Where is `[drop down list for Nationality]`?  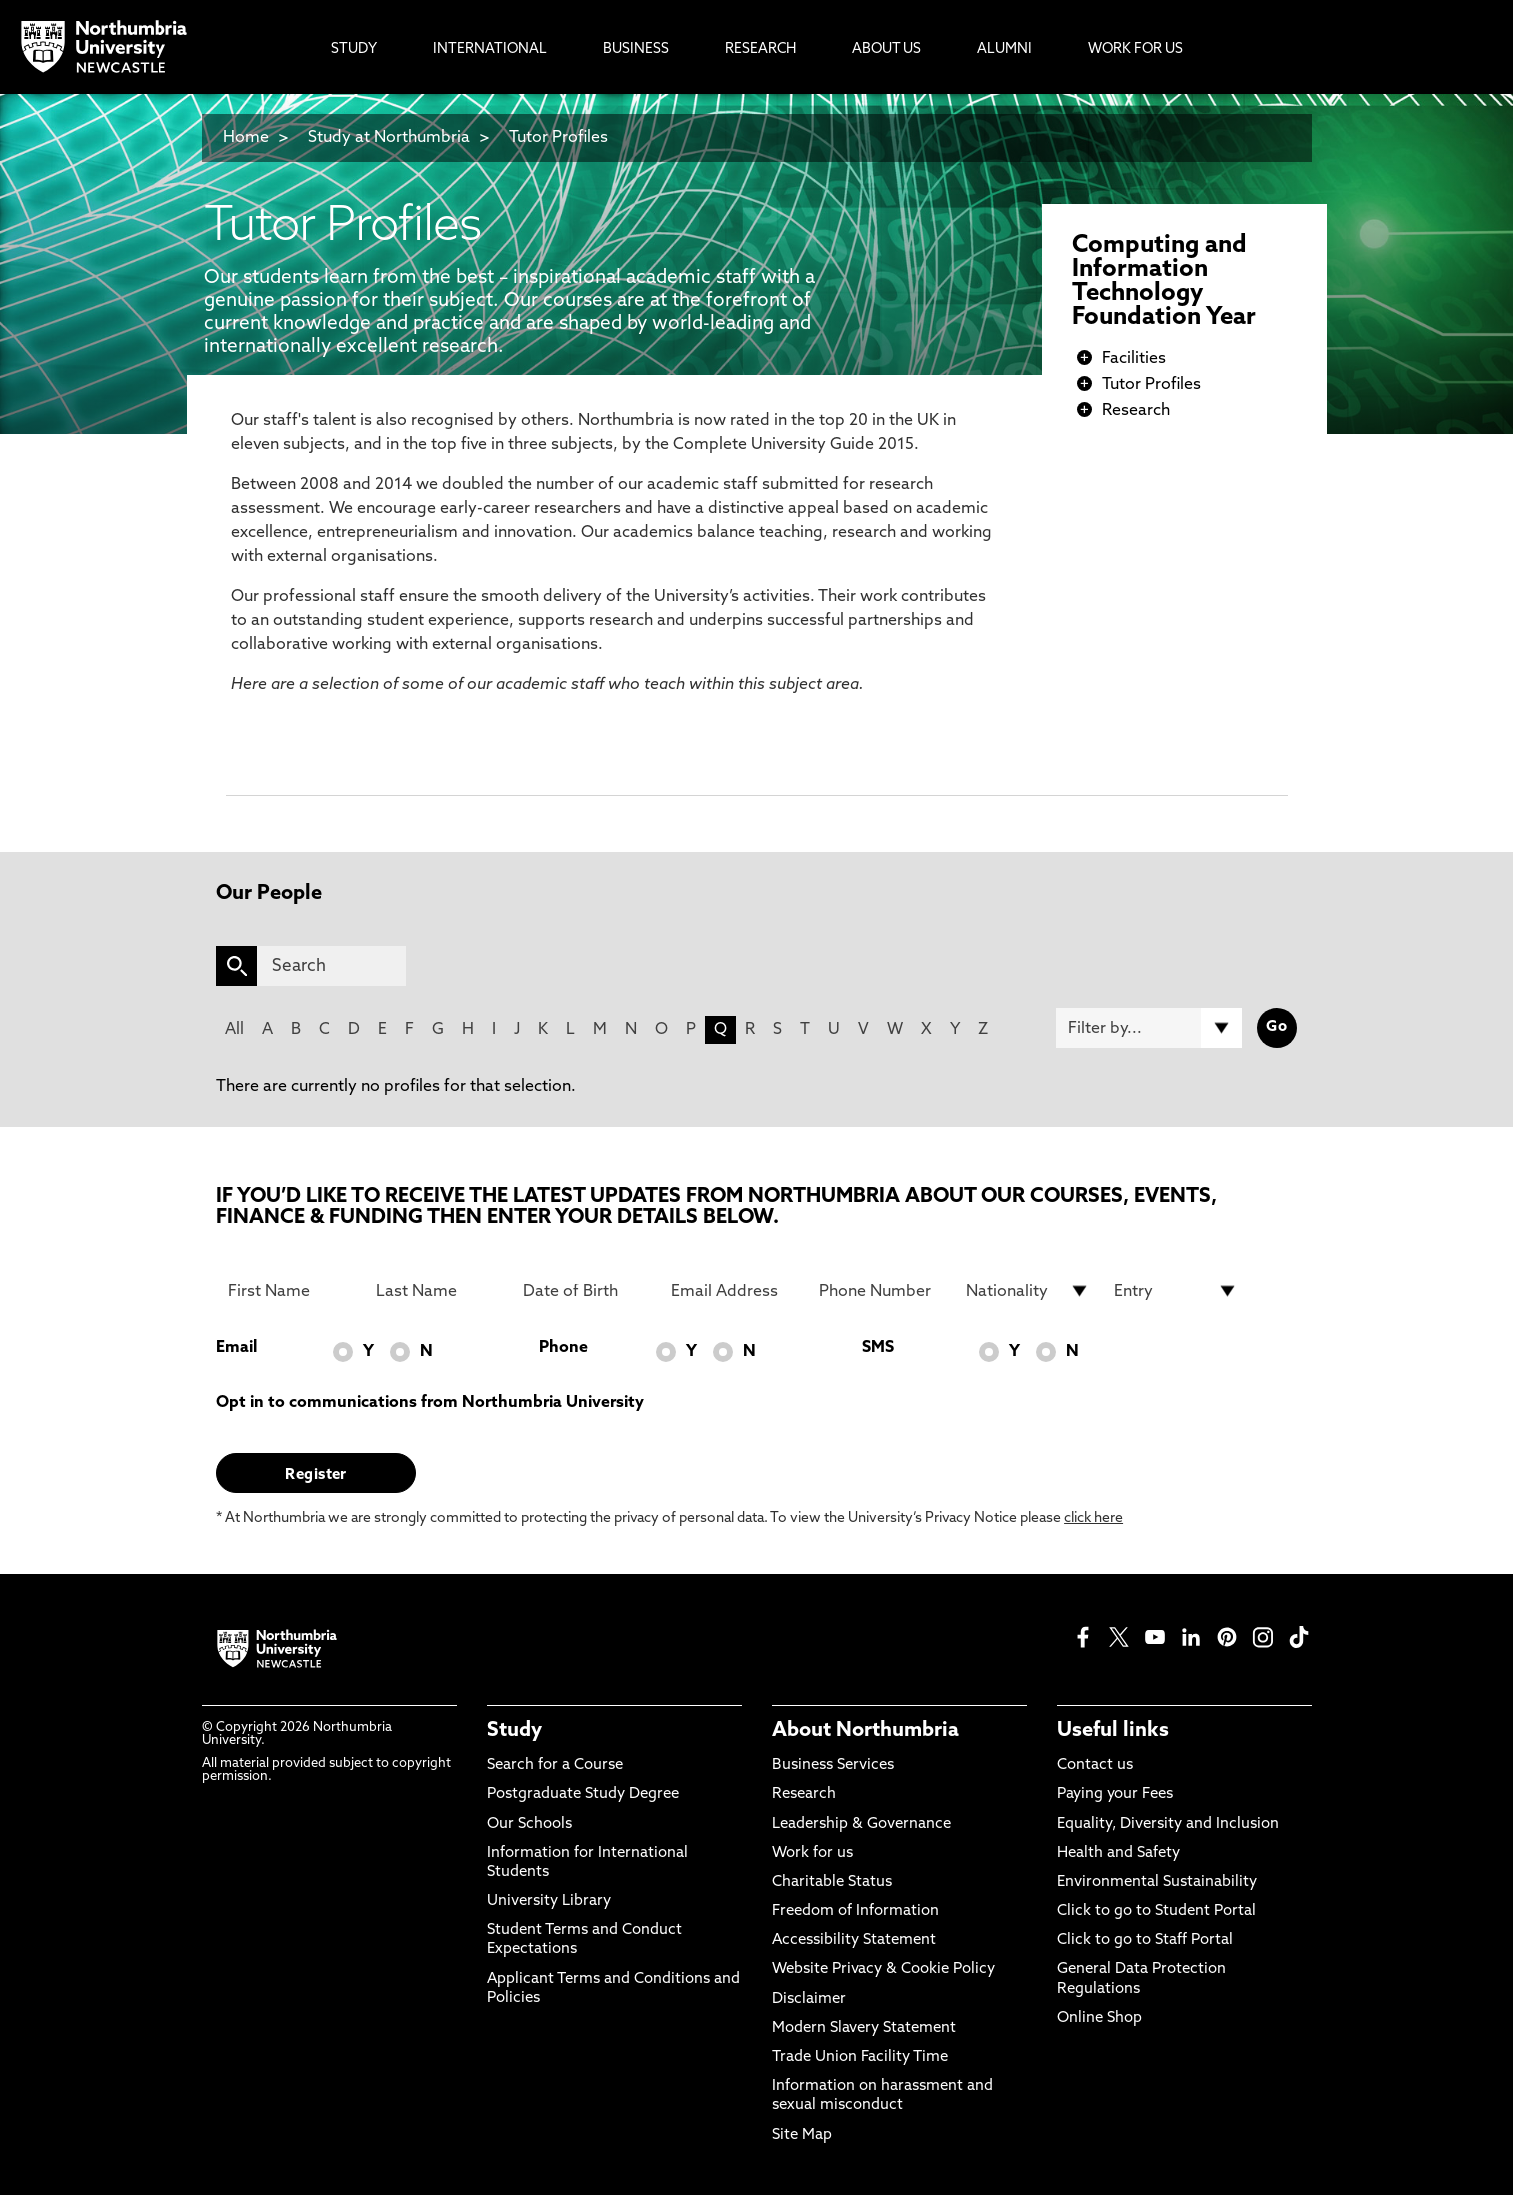 [drop down list for Nationality] is located at coordinates (1028, 1291).